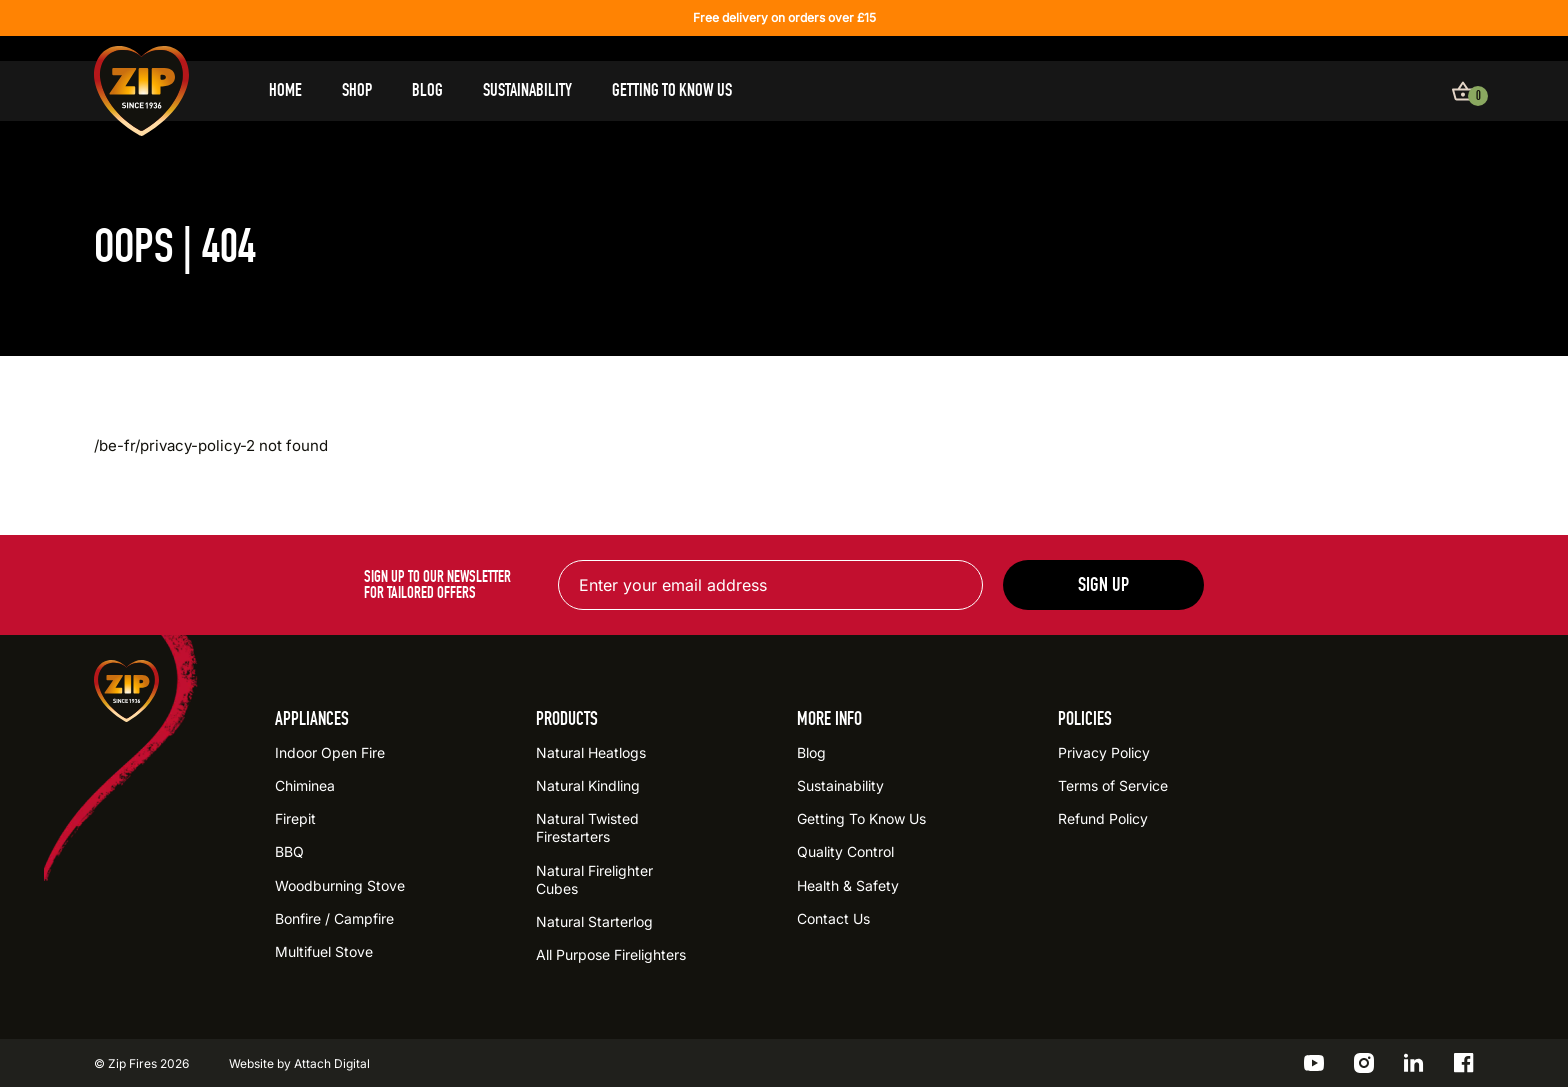 Image resolution: width=1568 pixels, height=1087 pixels. What do you see at coordinates (1314, 1063) in the screenshot?
I see `[Go to the ZIP YouTube profile]` at bounding box center [1314, 1063].